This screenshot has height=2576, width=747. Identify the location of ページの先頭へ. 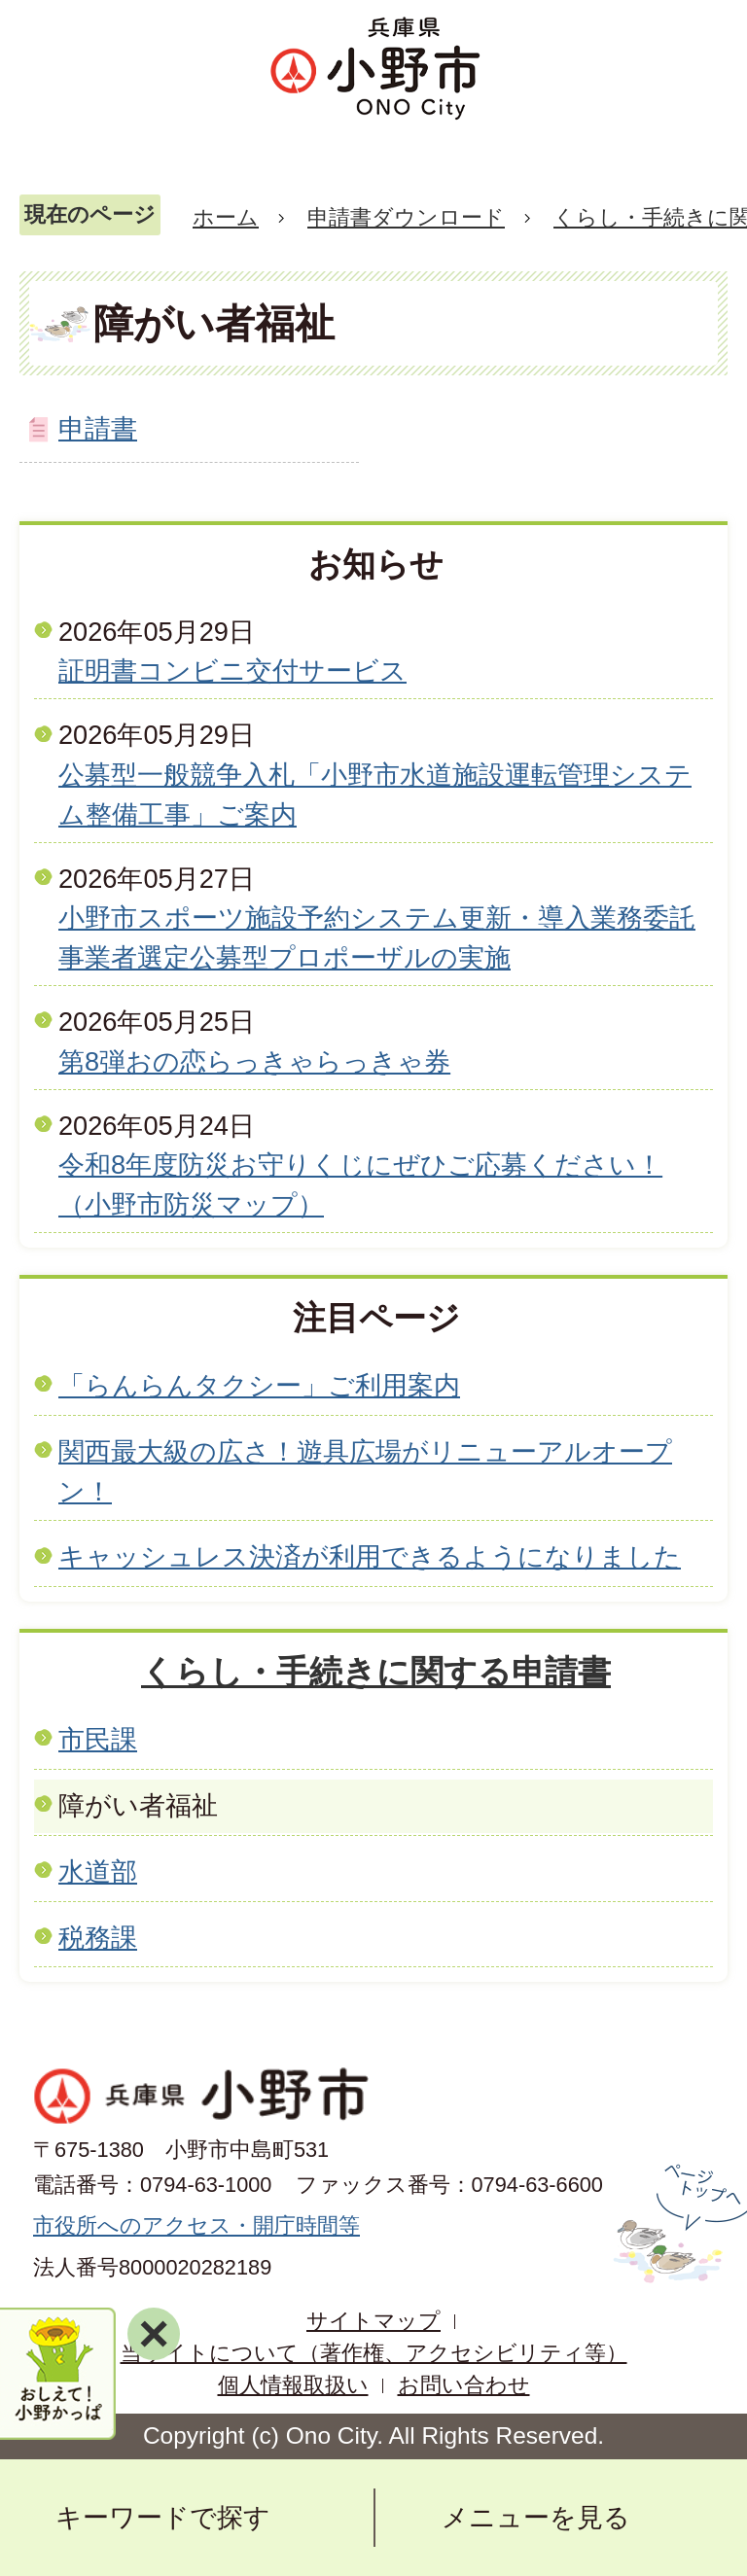
(677, 2224).